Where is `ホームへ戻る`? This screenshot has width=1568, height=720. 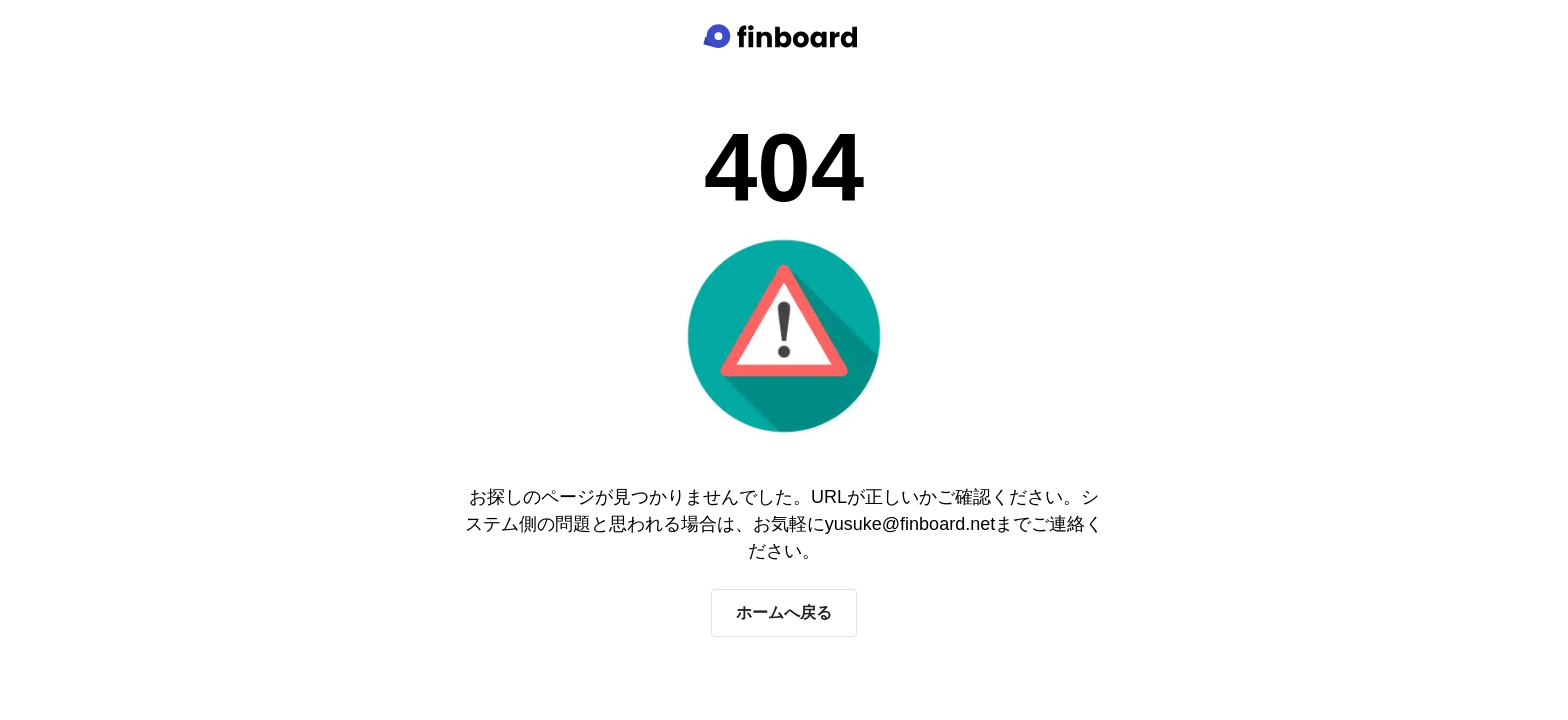 ホームへ戻る is located at coordinates (784, 612).